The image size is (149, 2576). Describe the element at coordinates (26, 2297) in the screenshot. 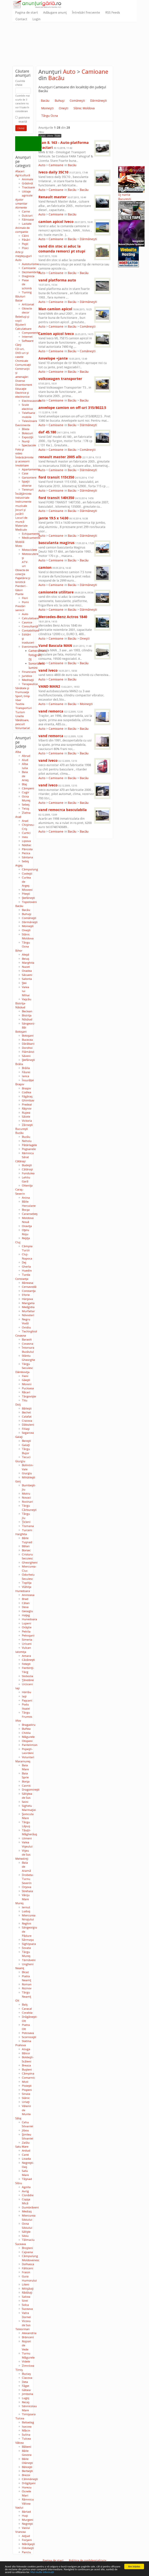

I see `Salcea` at that location.